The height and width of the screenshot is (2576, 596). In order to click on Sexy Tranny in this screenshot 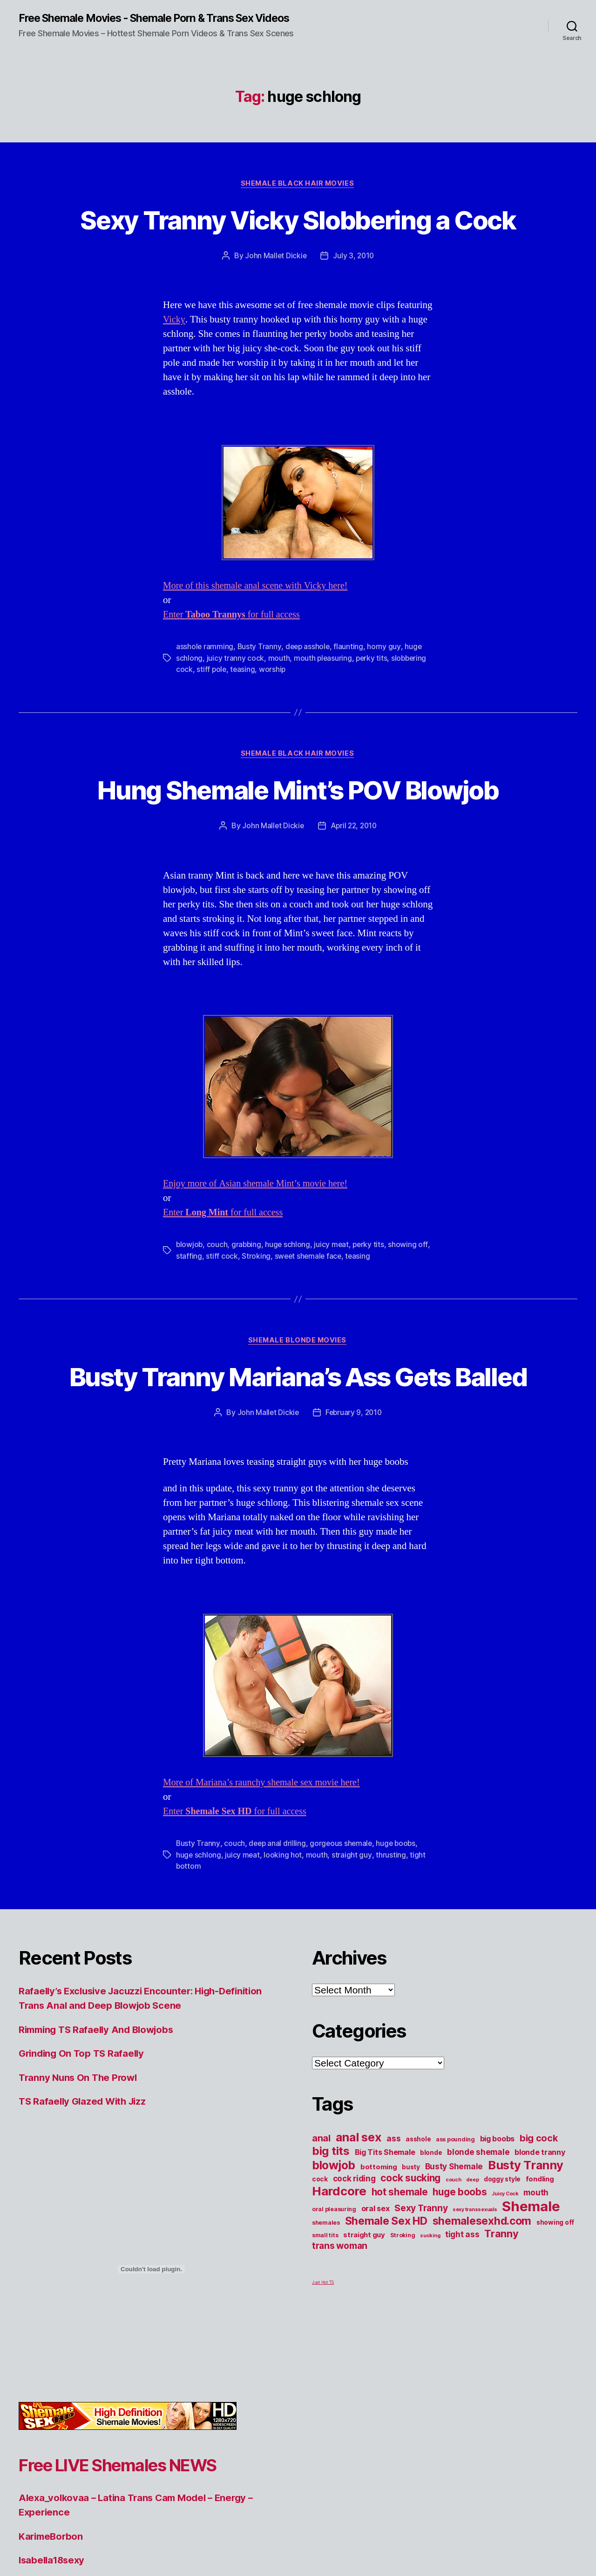, I will do `click(420, 2321)`.